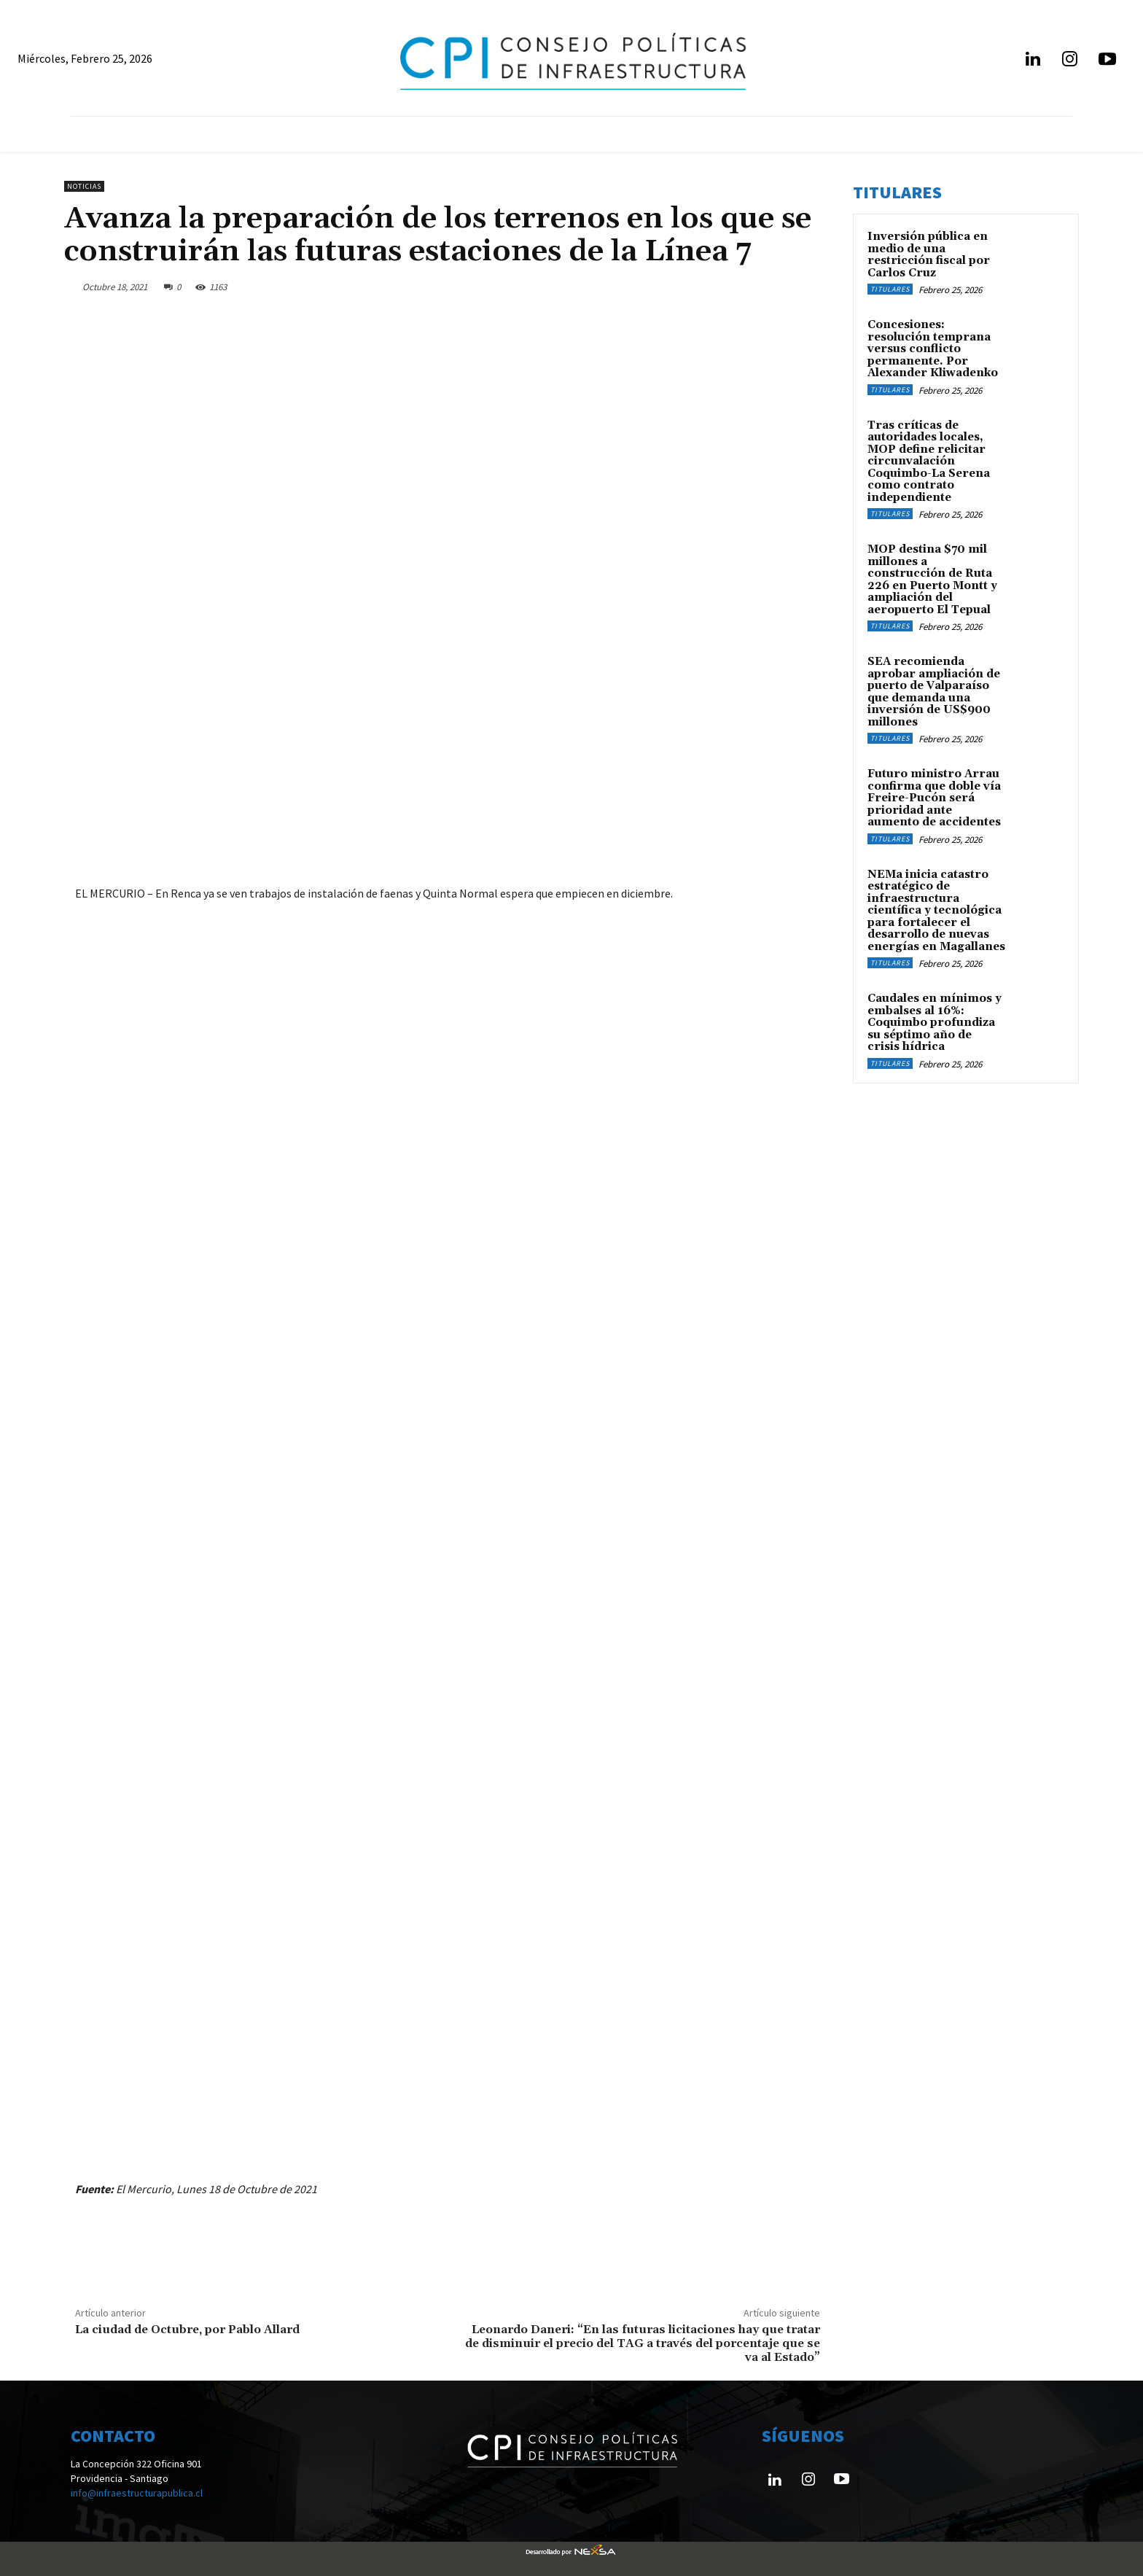  Describe the element at coordinates (932, 349) in the screenshot. I see `Concesiones: resolución temprana versus conflicto permanente. Por Alexander Kliwadenko` at that location.